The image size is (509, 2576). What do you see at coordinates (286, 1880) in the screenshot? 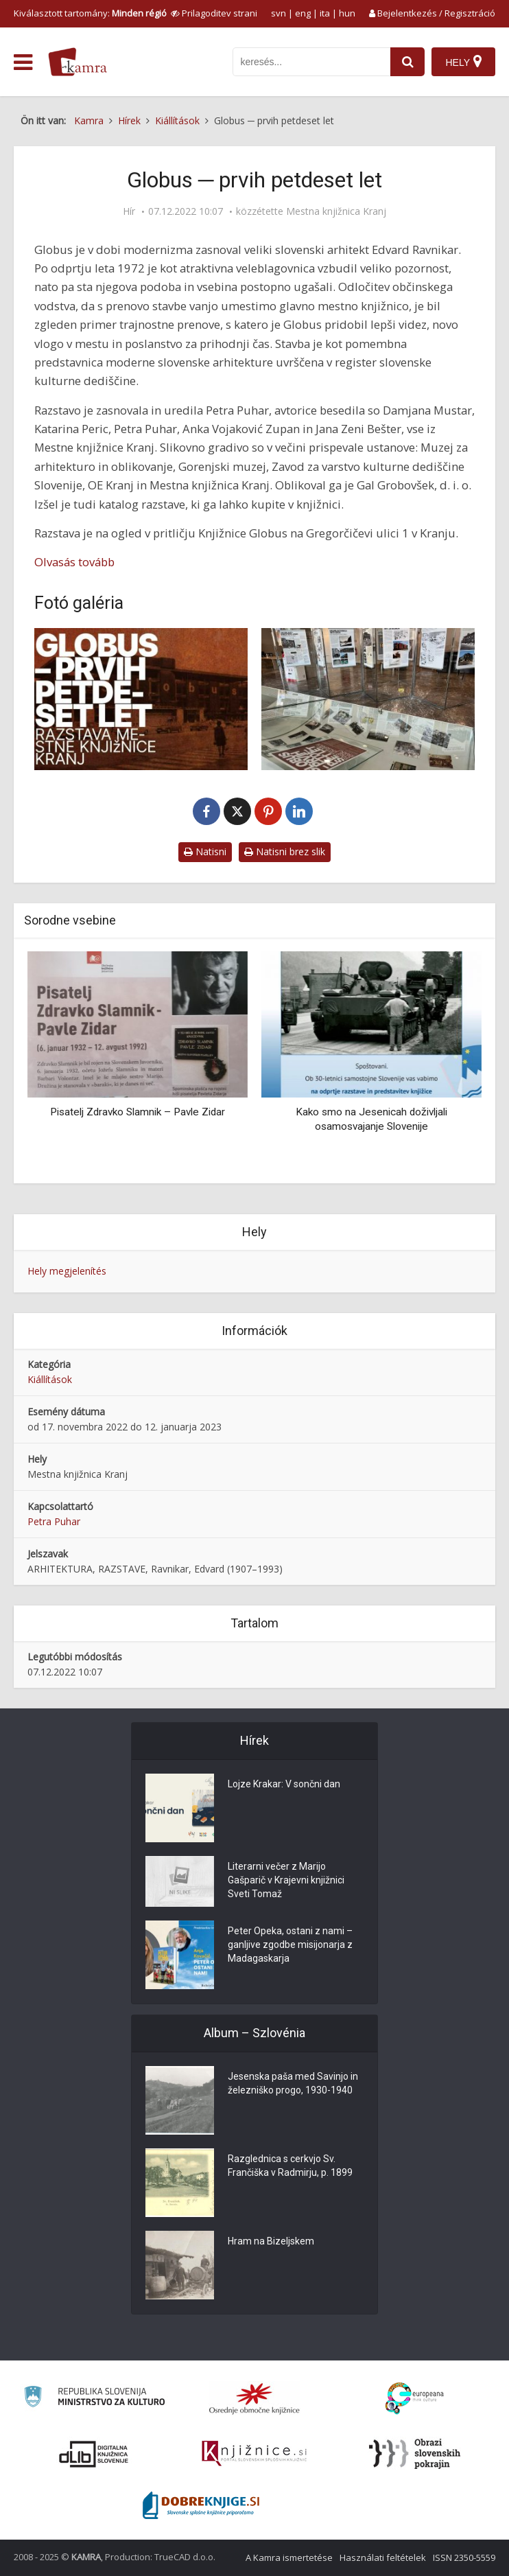
I see `Literarni večer z Marijo Gašparič v Krajevni knjižnici Sveti Tomaž` at bounding box center [286, 1880].